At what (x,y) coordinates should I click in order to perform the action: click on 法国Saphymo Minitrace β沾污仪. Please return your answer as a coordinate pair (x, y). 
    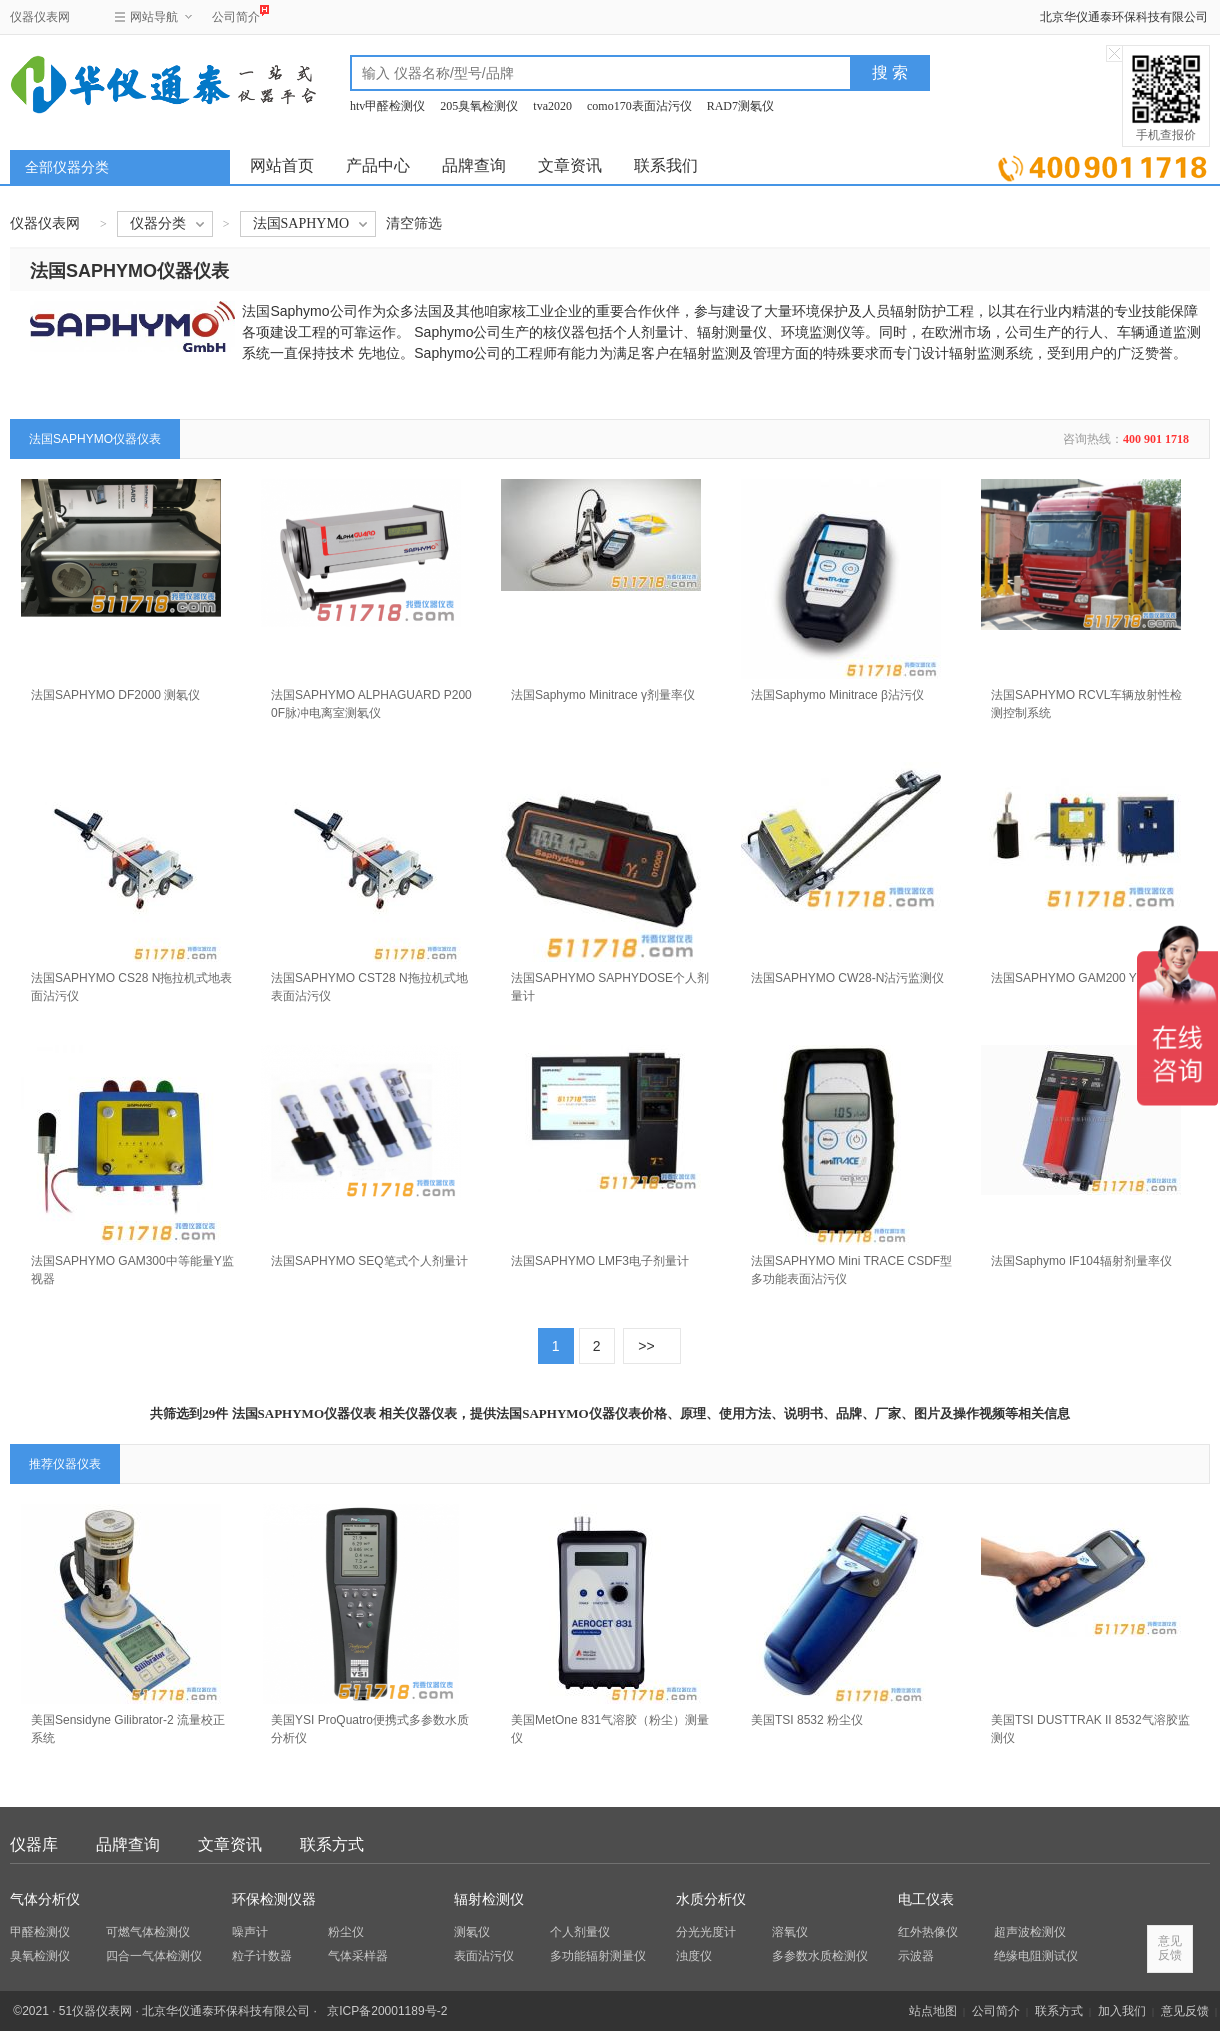
    Looking at the image, I should click on (837, 695).